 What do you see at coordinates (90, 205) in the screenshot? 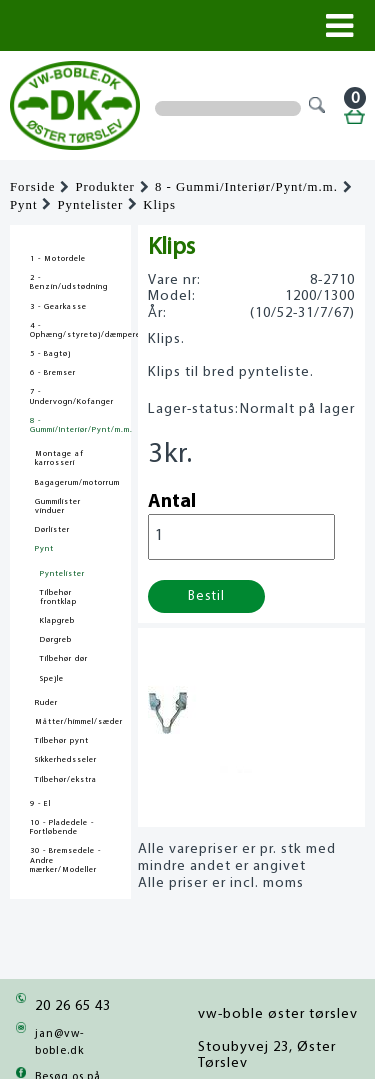
I see `Pyntelister` at bounding box center [90, 205].